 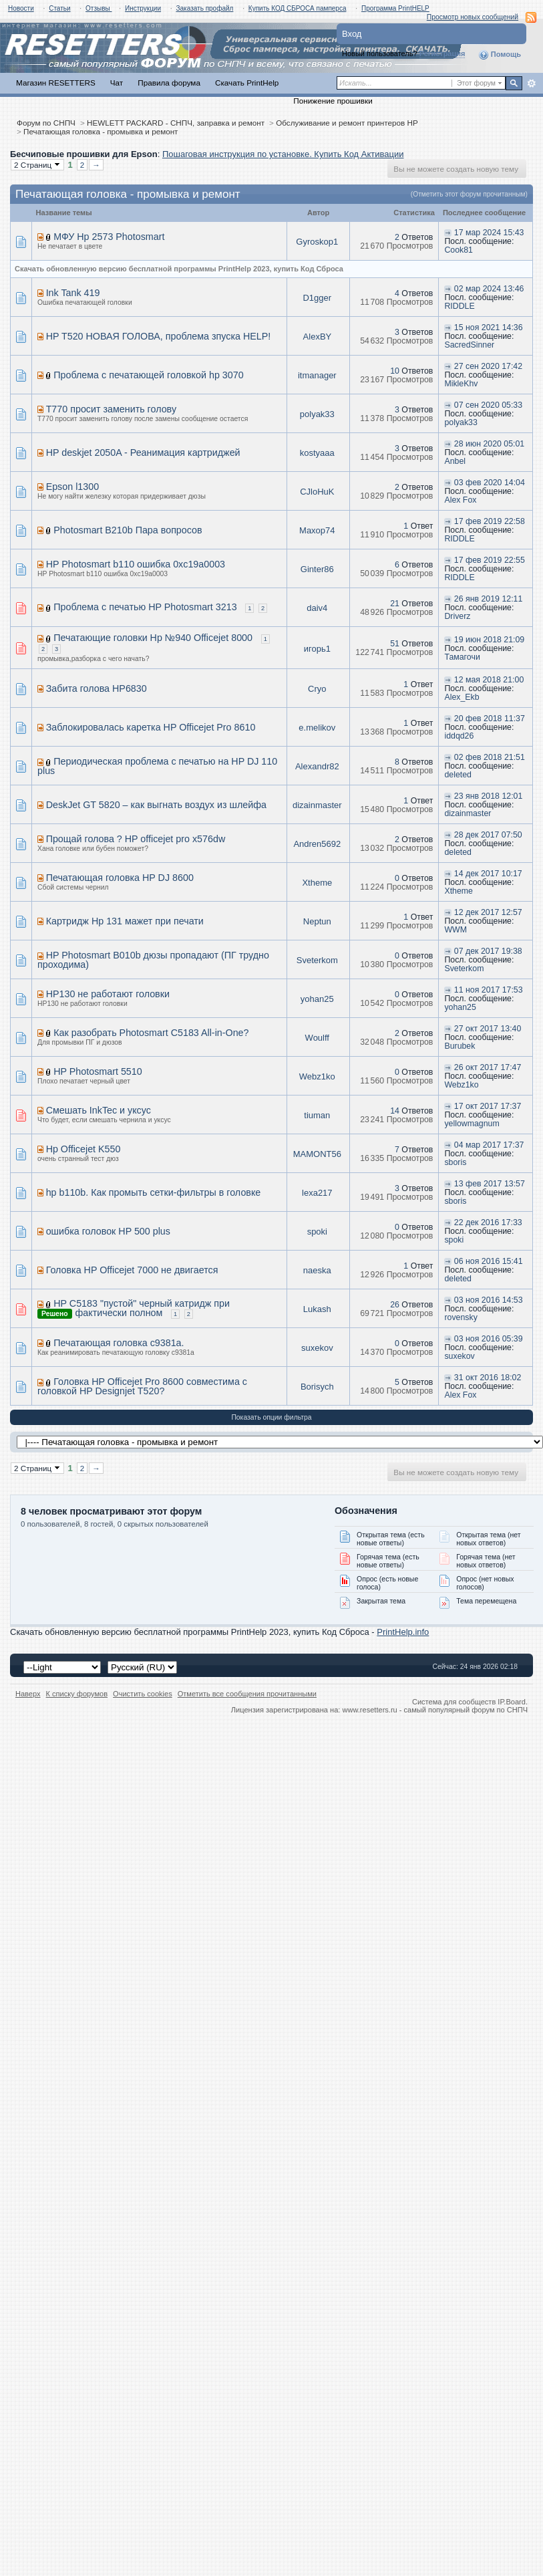 I want to click on spoki, so click(x=317, y=1232).